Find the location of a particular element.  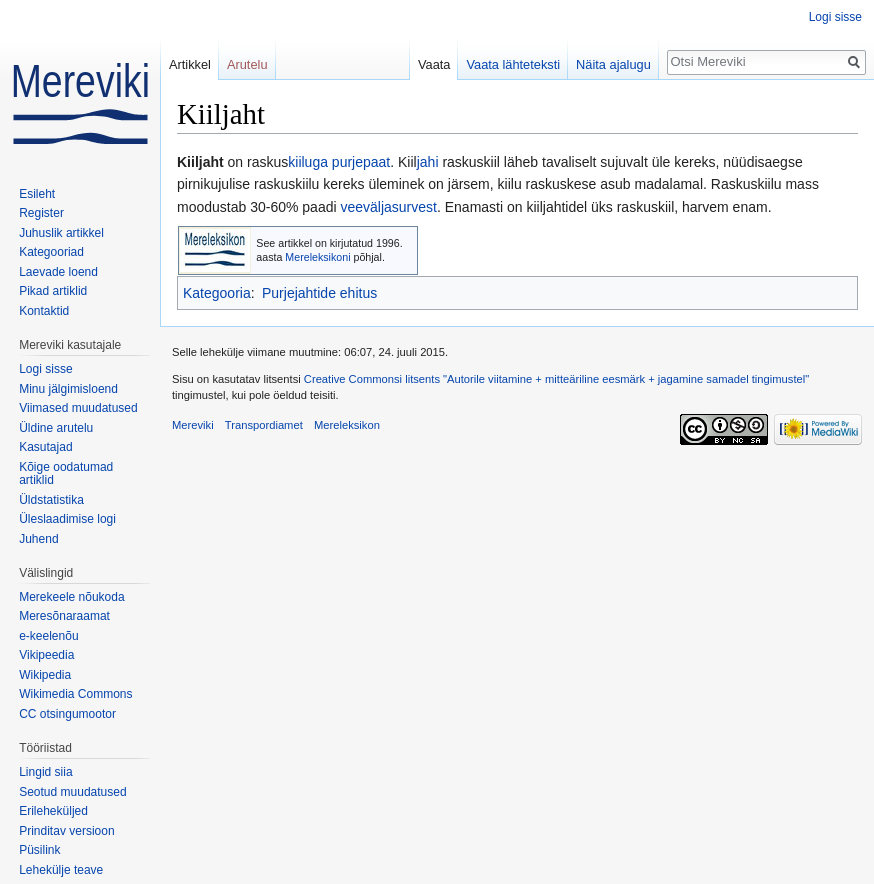

Püsilink is located at coordinates (39, 850).